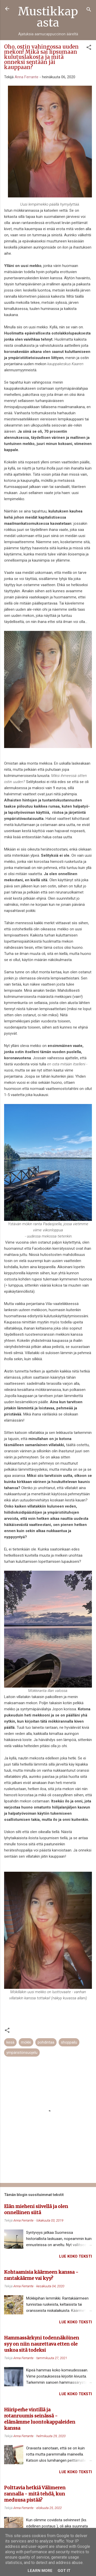 Image resolution: width=96 pixels, height=2576 pixels. I want to click on ympäristönsuojelu, so click(21, 2052).